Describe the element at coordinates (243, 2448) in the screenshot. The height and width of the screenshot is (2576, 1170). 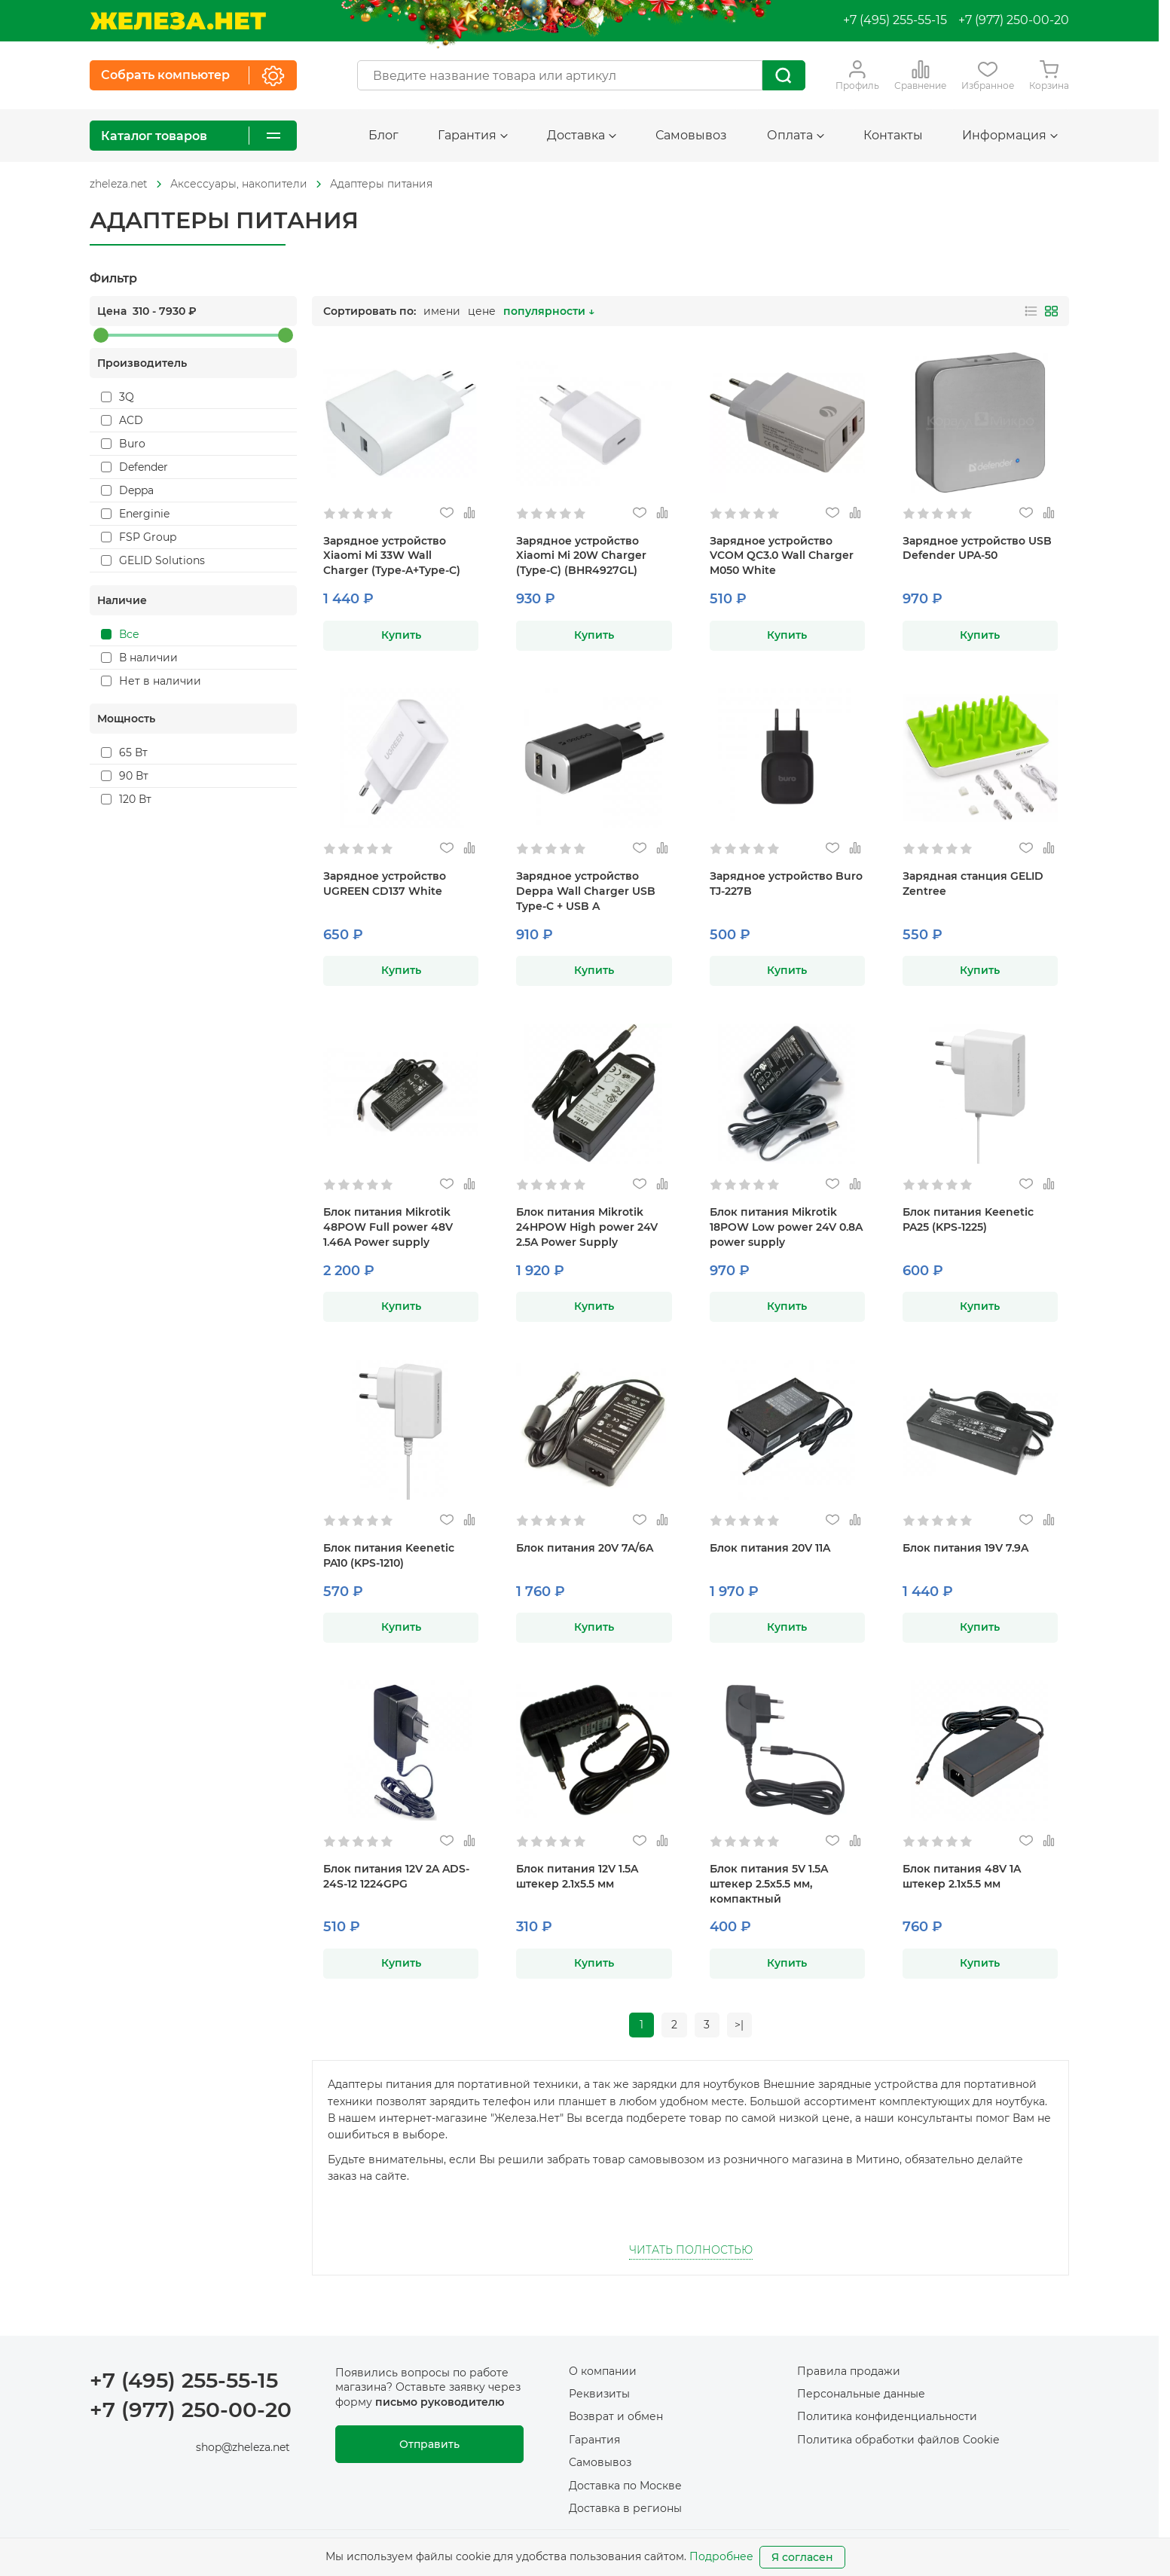
I see `shop@zheleza.net` at that location.